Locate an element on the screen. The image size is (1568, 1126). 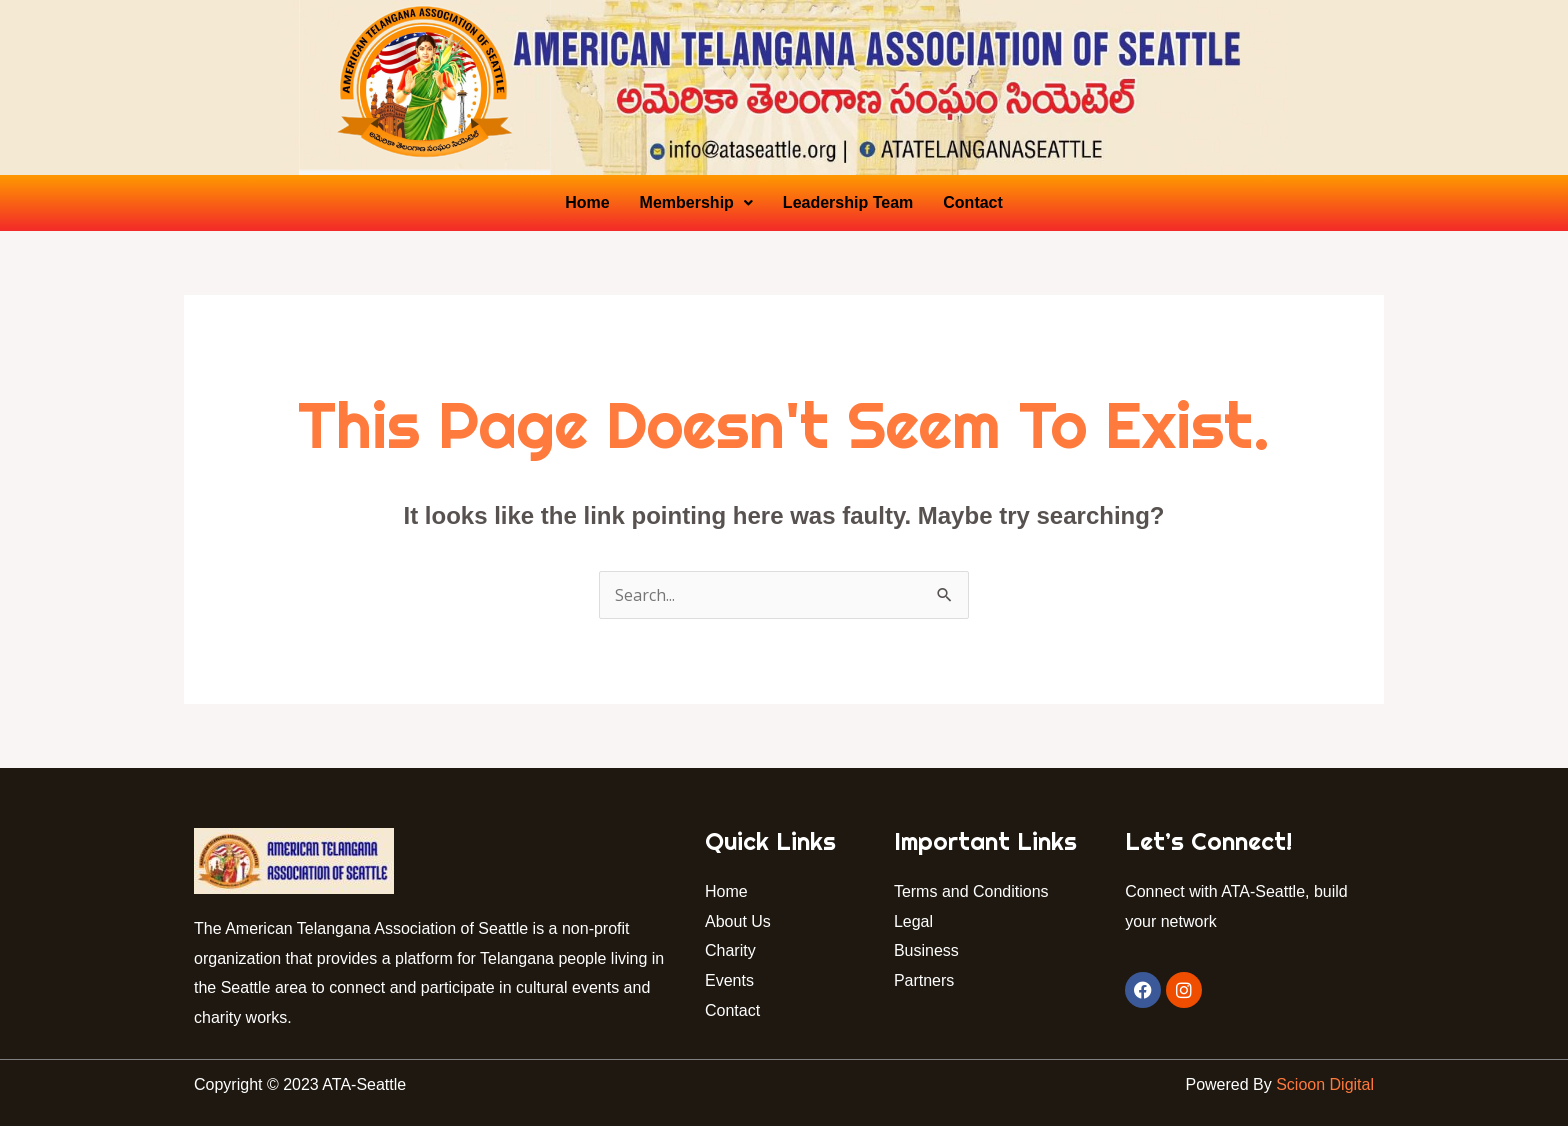
Business is located at coordinates (926, 950).